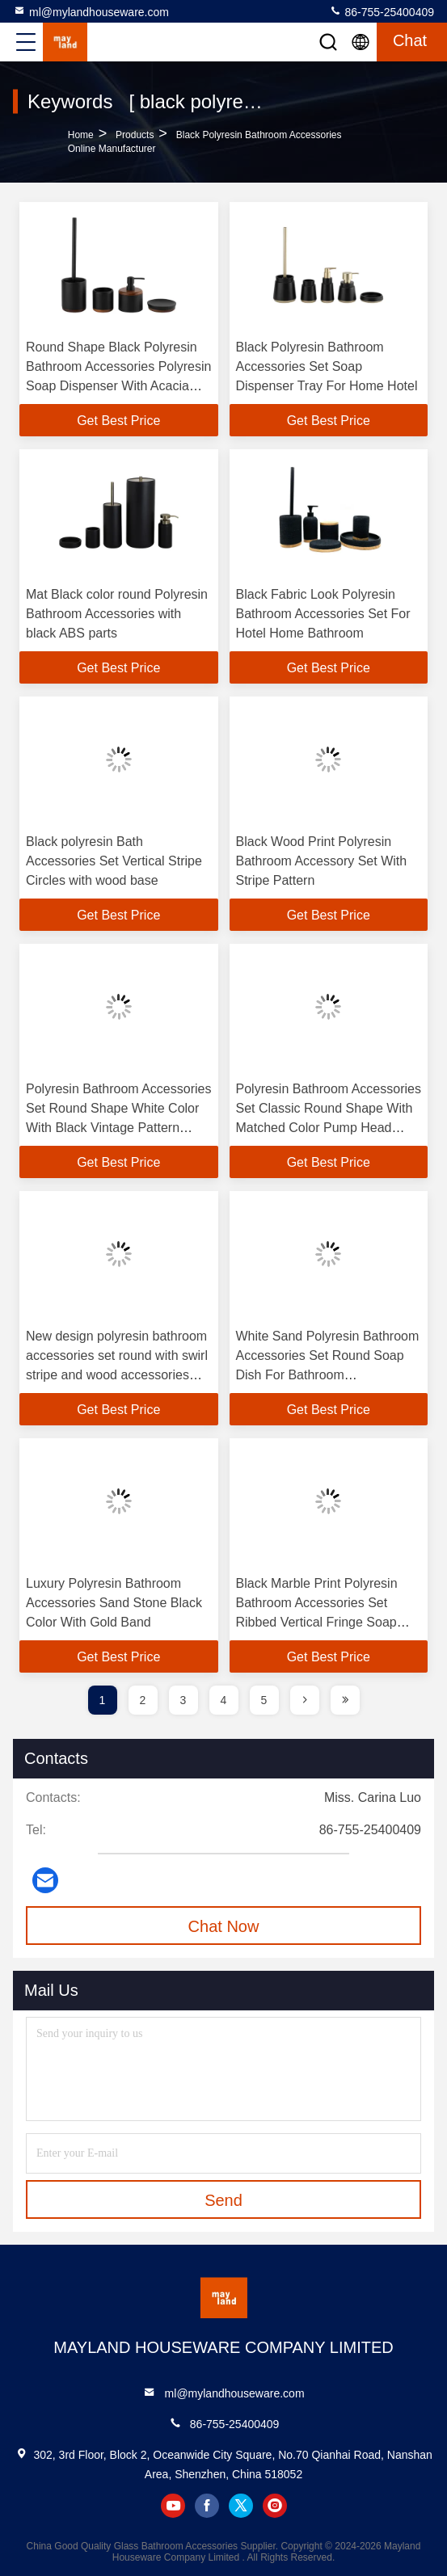  I want to click on youtube, so click(173, 2506).